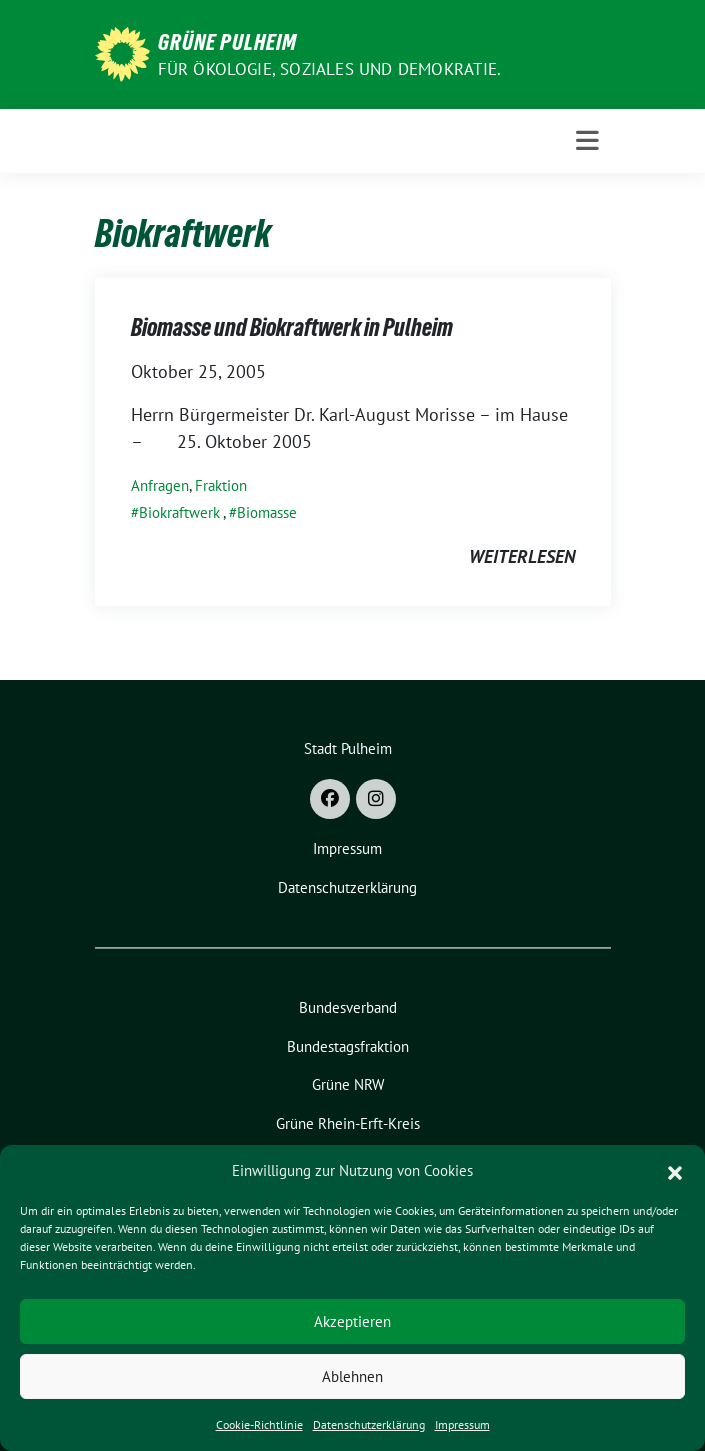  I want to click on Impressum, so click(462, 1424).